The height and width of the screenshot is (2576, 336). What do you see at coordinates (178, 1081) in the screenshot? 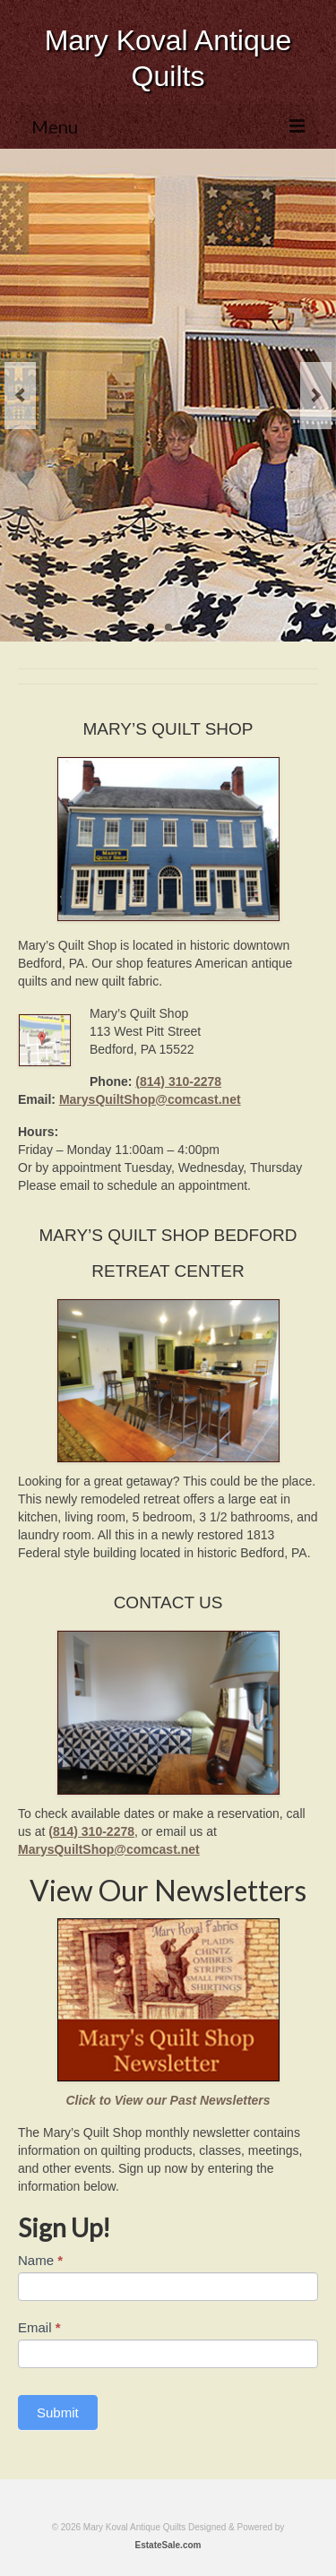
I see `(814) 310-2278` at bounding box center [178, 1081].